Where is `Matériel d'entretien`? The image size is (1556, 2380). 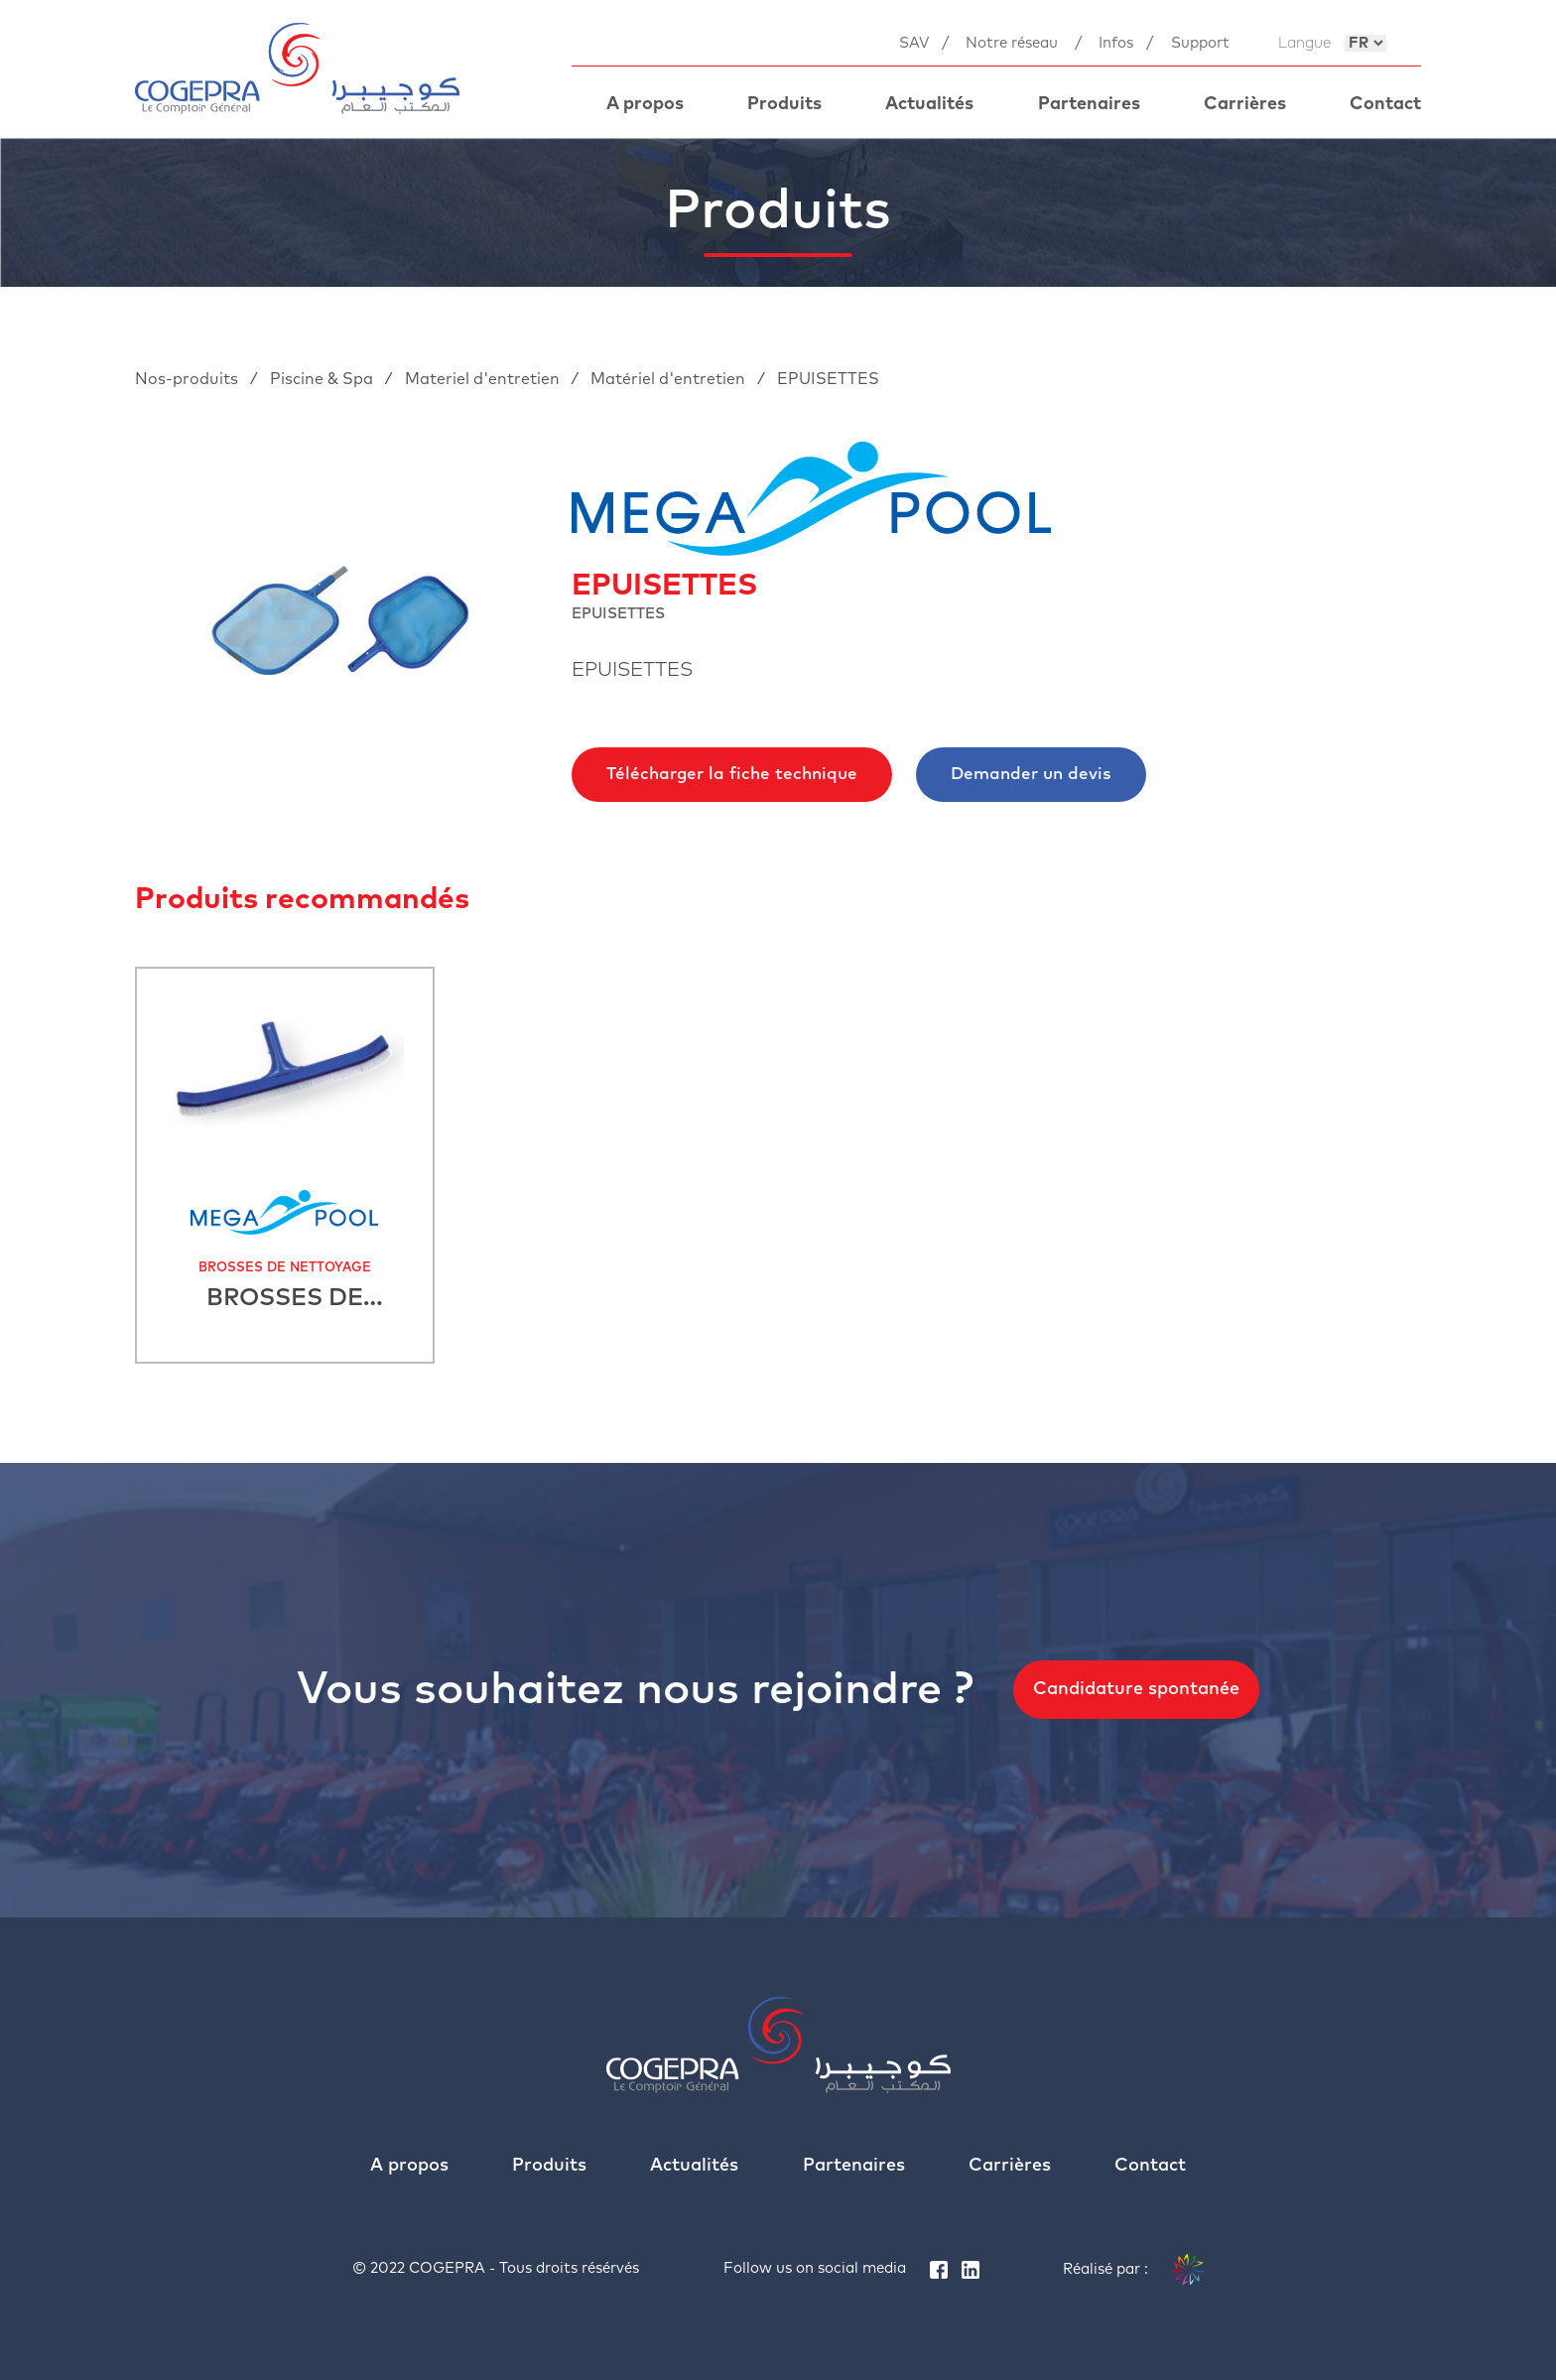 Matériel d'entretien is located at coordinates (669, 379).